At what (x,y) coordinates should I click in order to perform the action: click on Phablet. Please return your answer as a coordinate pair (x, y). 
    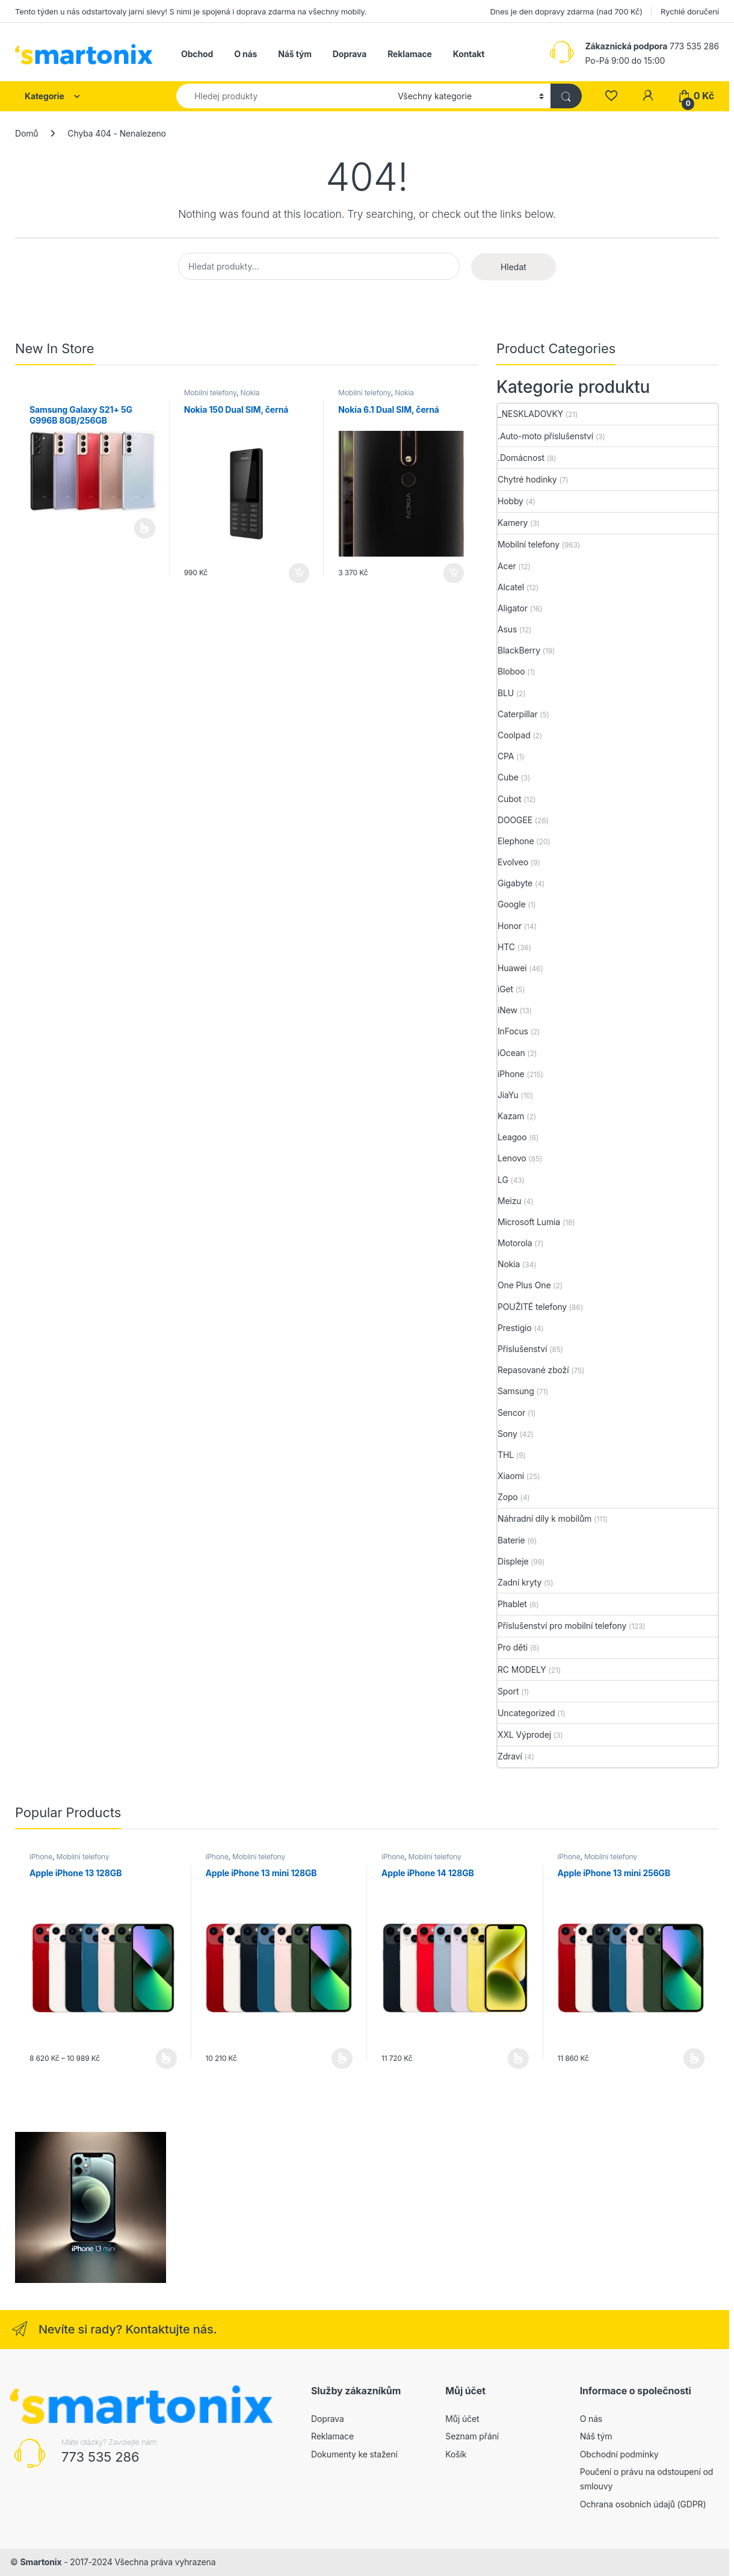
    Looking at the image, I should click on (512, 1604).